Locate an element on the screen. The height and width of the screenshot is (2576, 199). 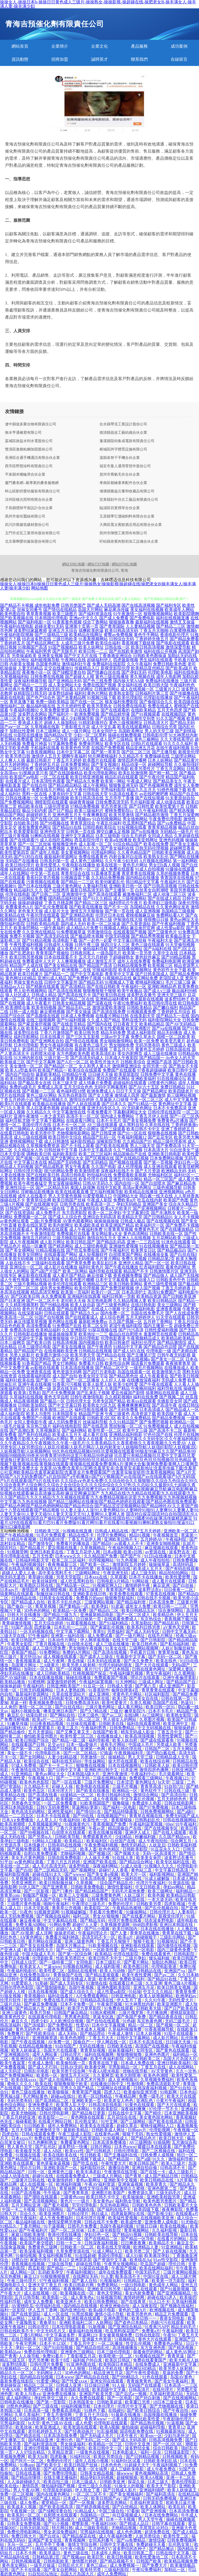
国产美女裸网站 is located at coordinates (20, 1250).